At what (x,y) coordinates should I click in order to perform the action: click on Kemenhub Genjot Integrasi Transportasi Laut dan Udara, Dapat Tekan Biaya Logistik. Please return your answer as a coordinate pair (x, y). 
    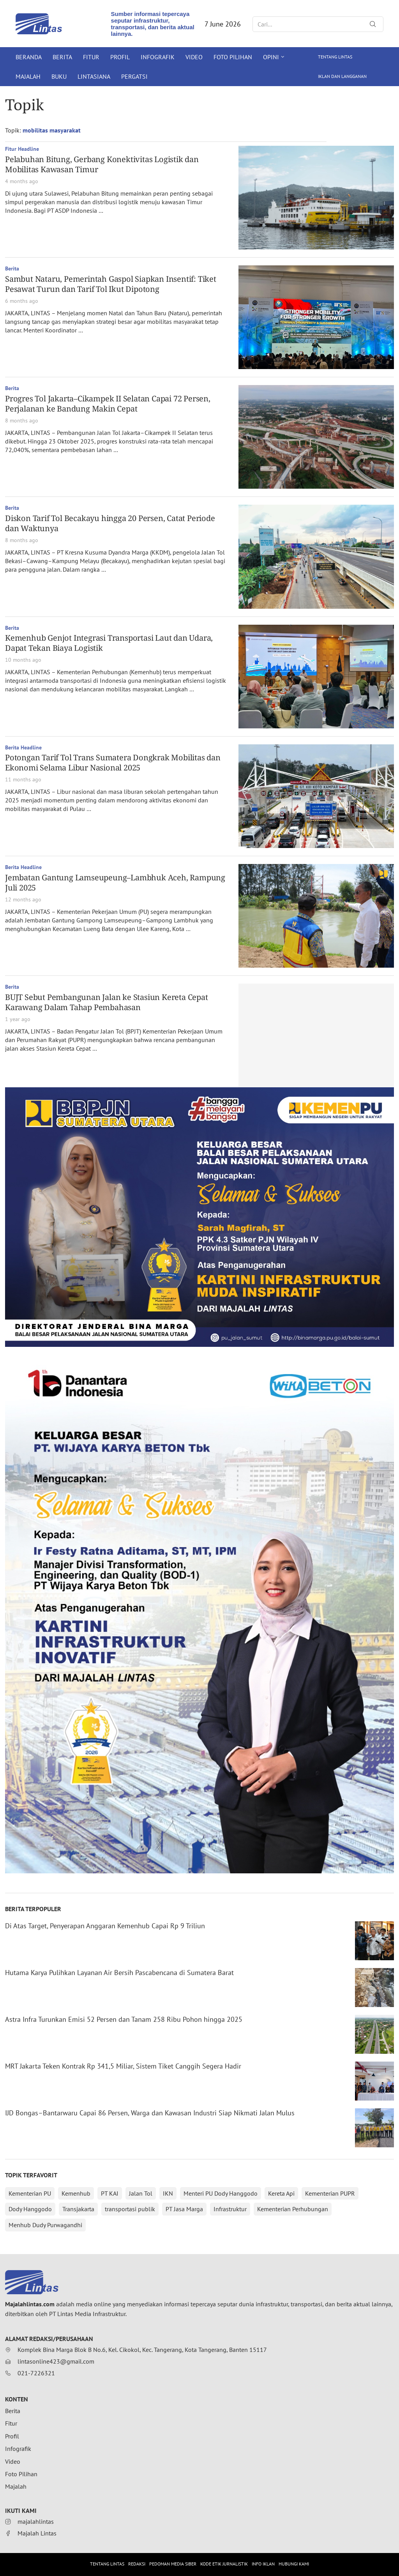
    Looking at the image, I should click on (109, 643).